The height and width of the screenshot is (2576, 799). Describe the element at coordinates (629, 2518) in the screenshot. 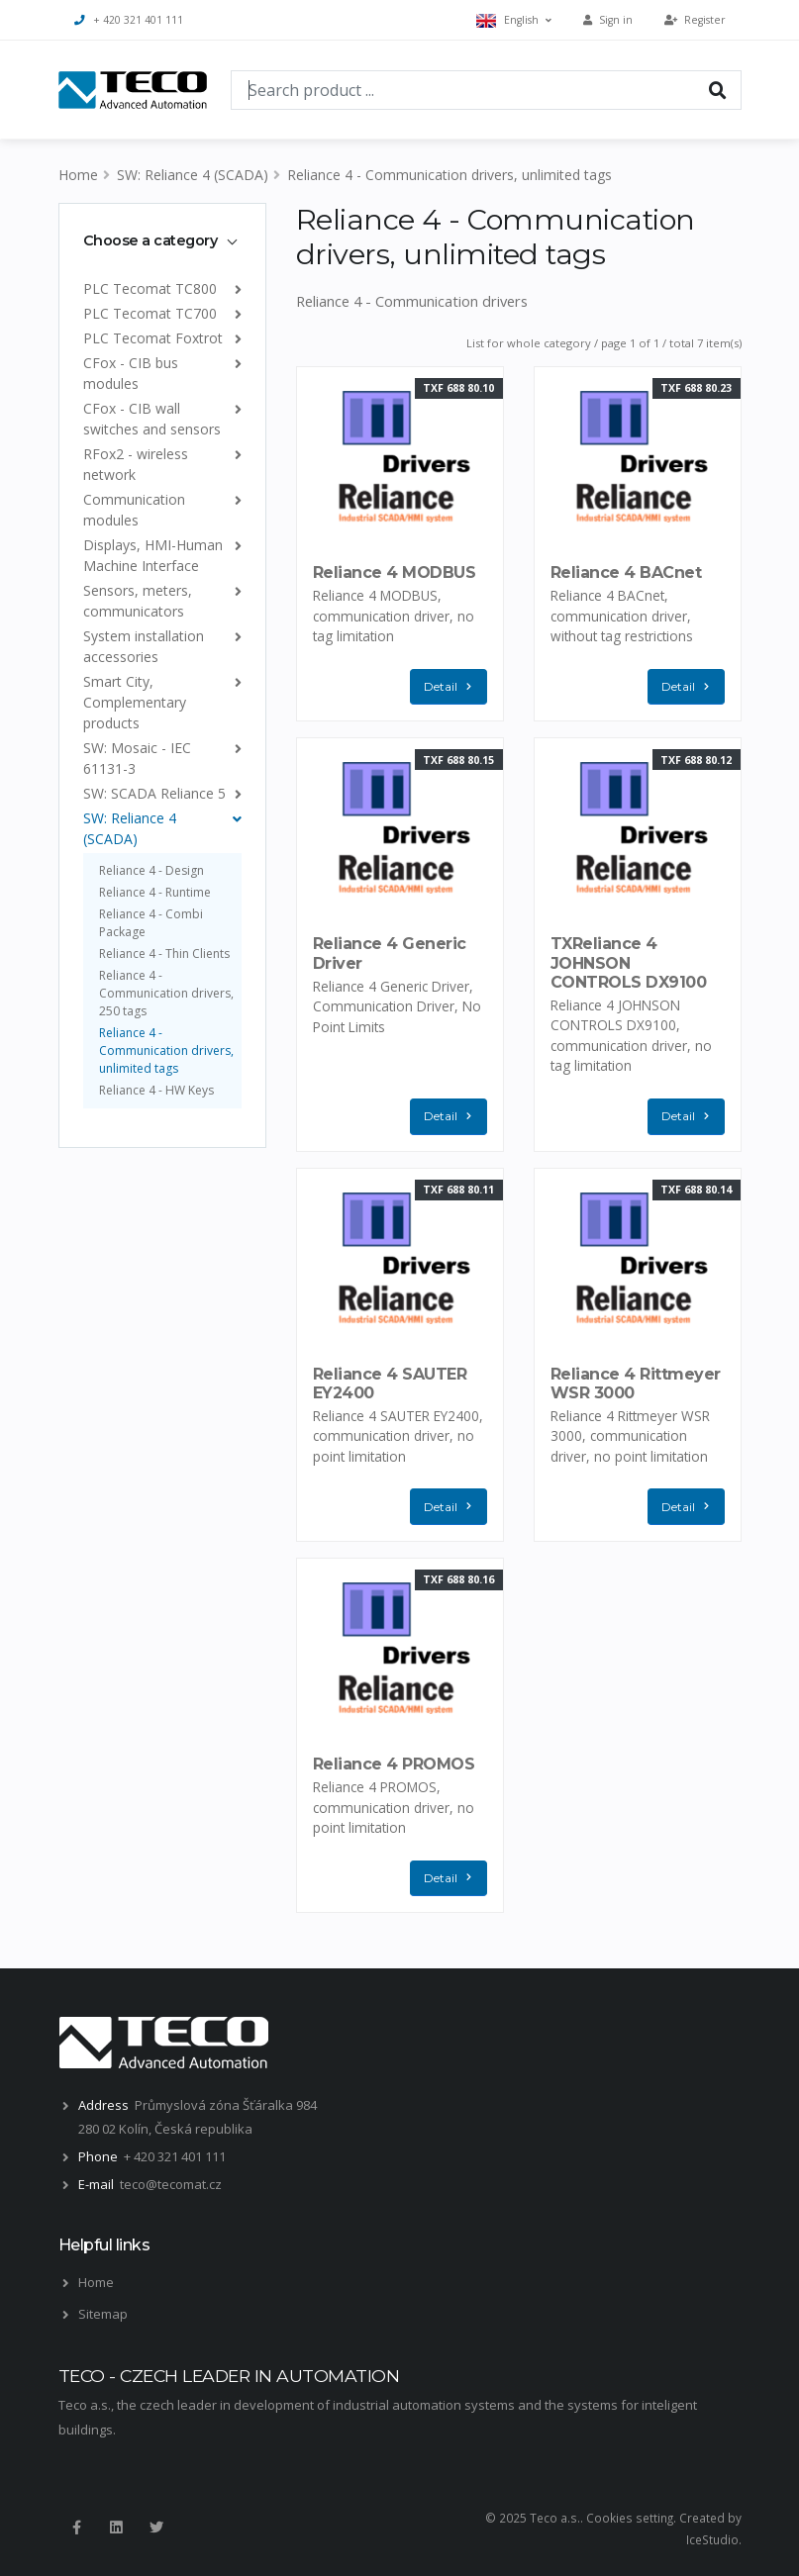

I see `Cookies setting` at that location.